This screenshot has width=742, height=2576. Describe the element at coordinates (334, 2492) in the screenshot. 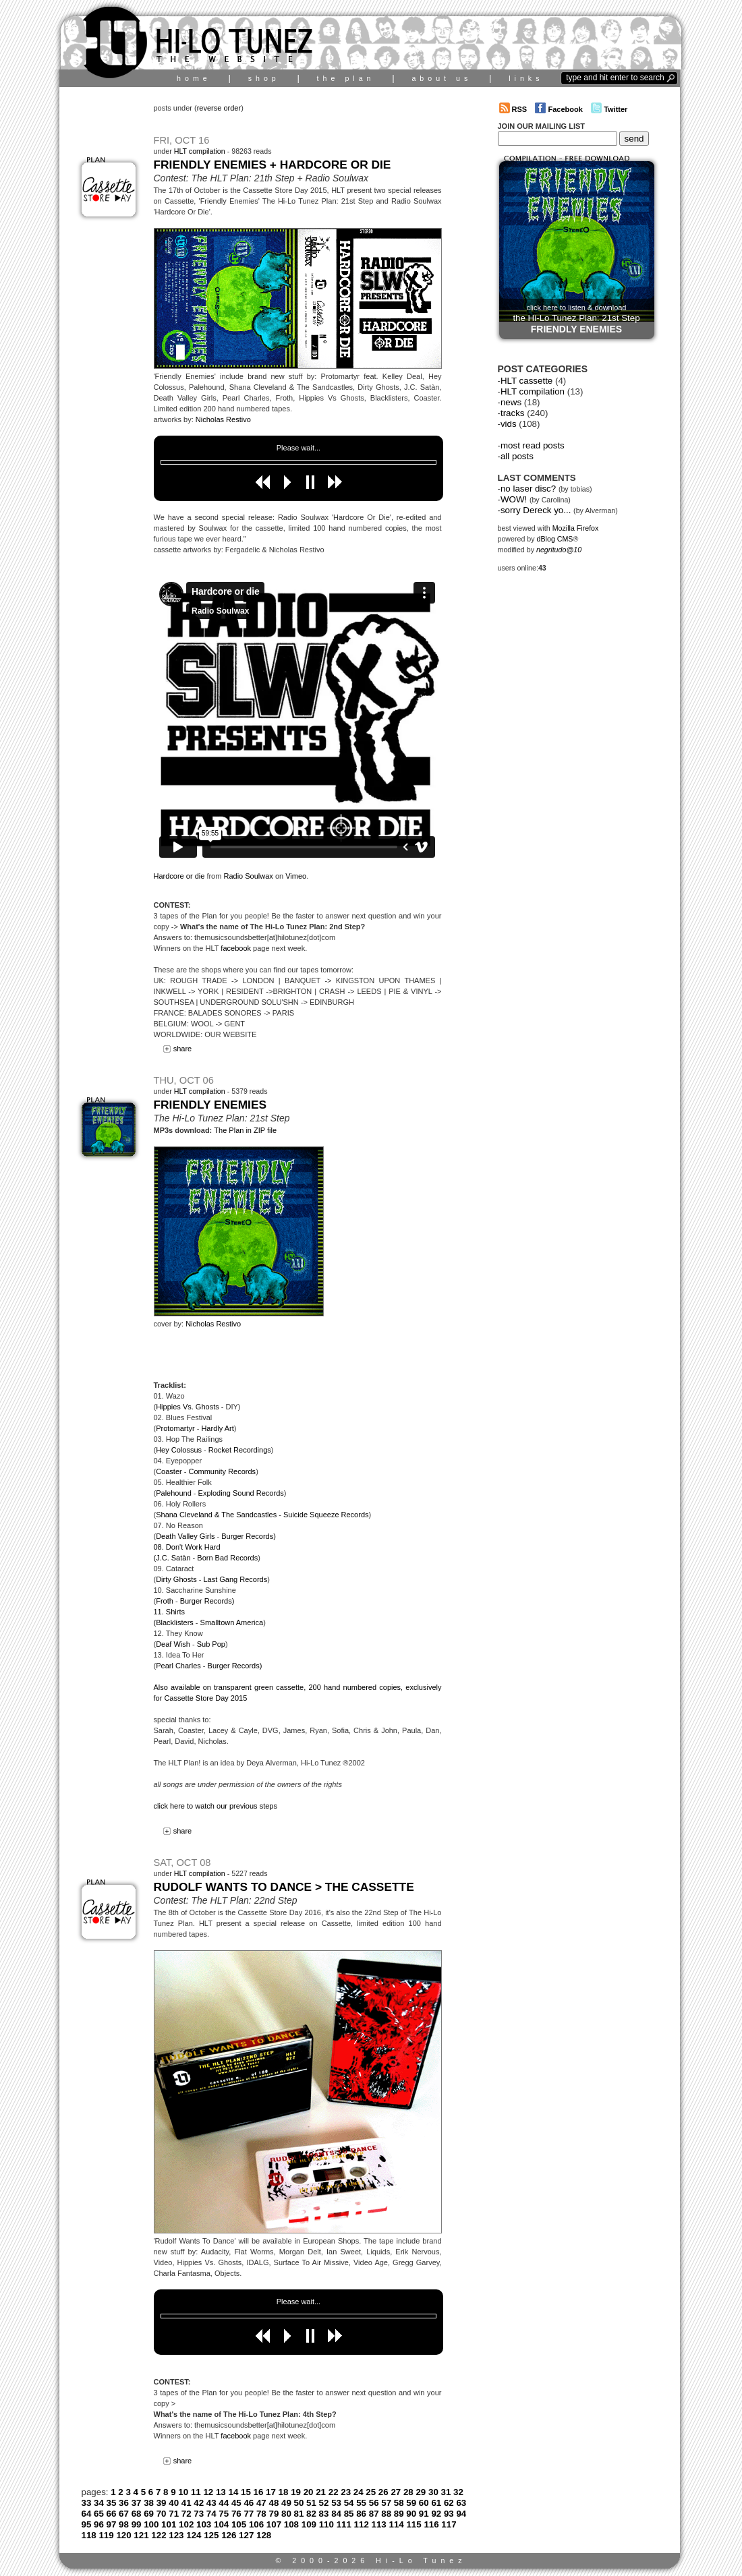

I see `22` at that location.